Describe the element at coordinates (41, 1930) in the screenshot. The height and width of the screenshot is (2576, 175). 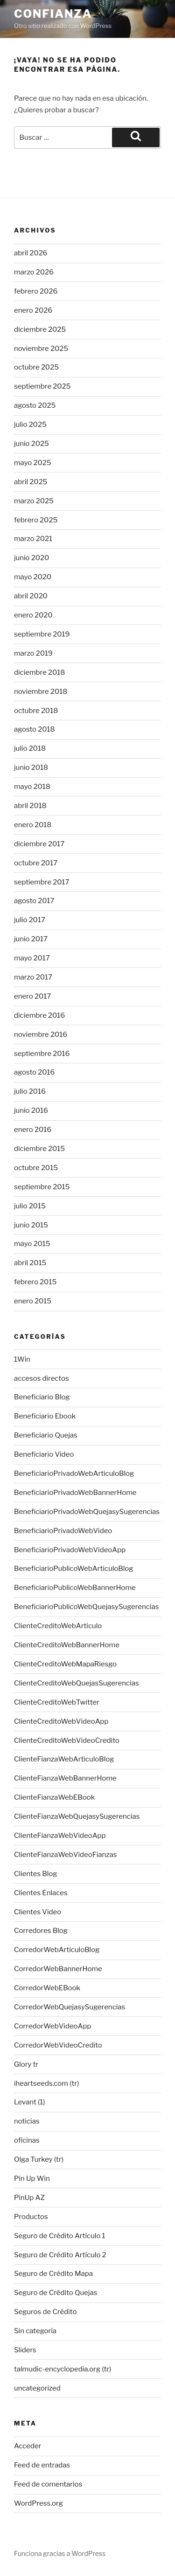
I see `Corredores Blog` at that location.